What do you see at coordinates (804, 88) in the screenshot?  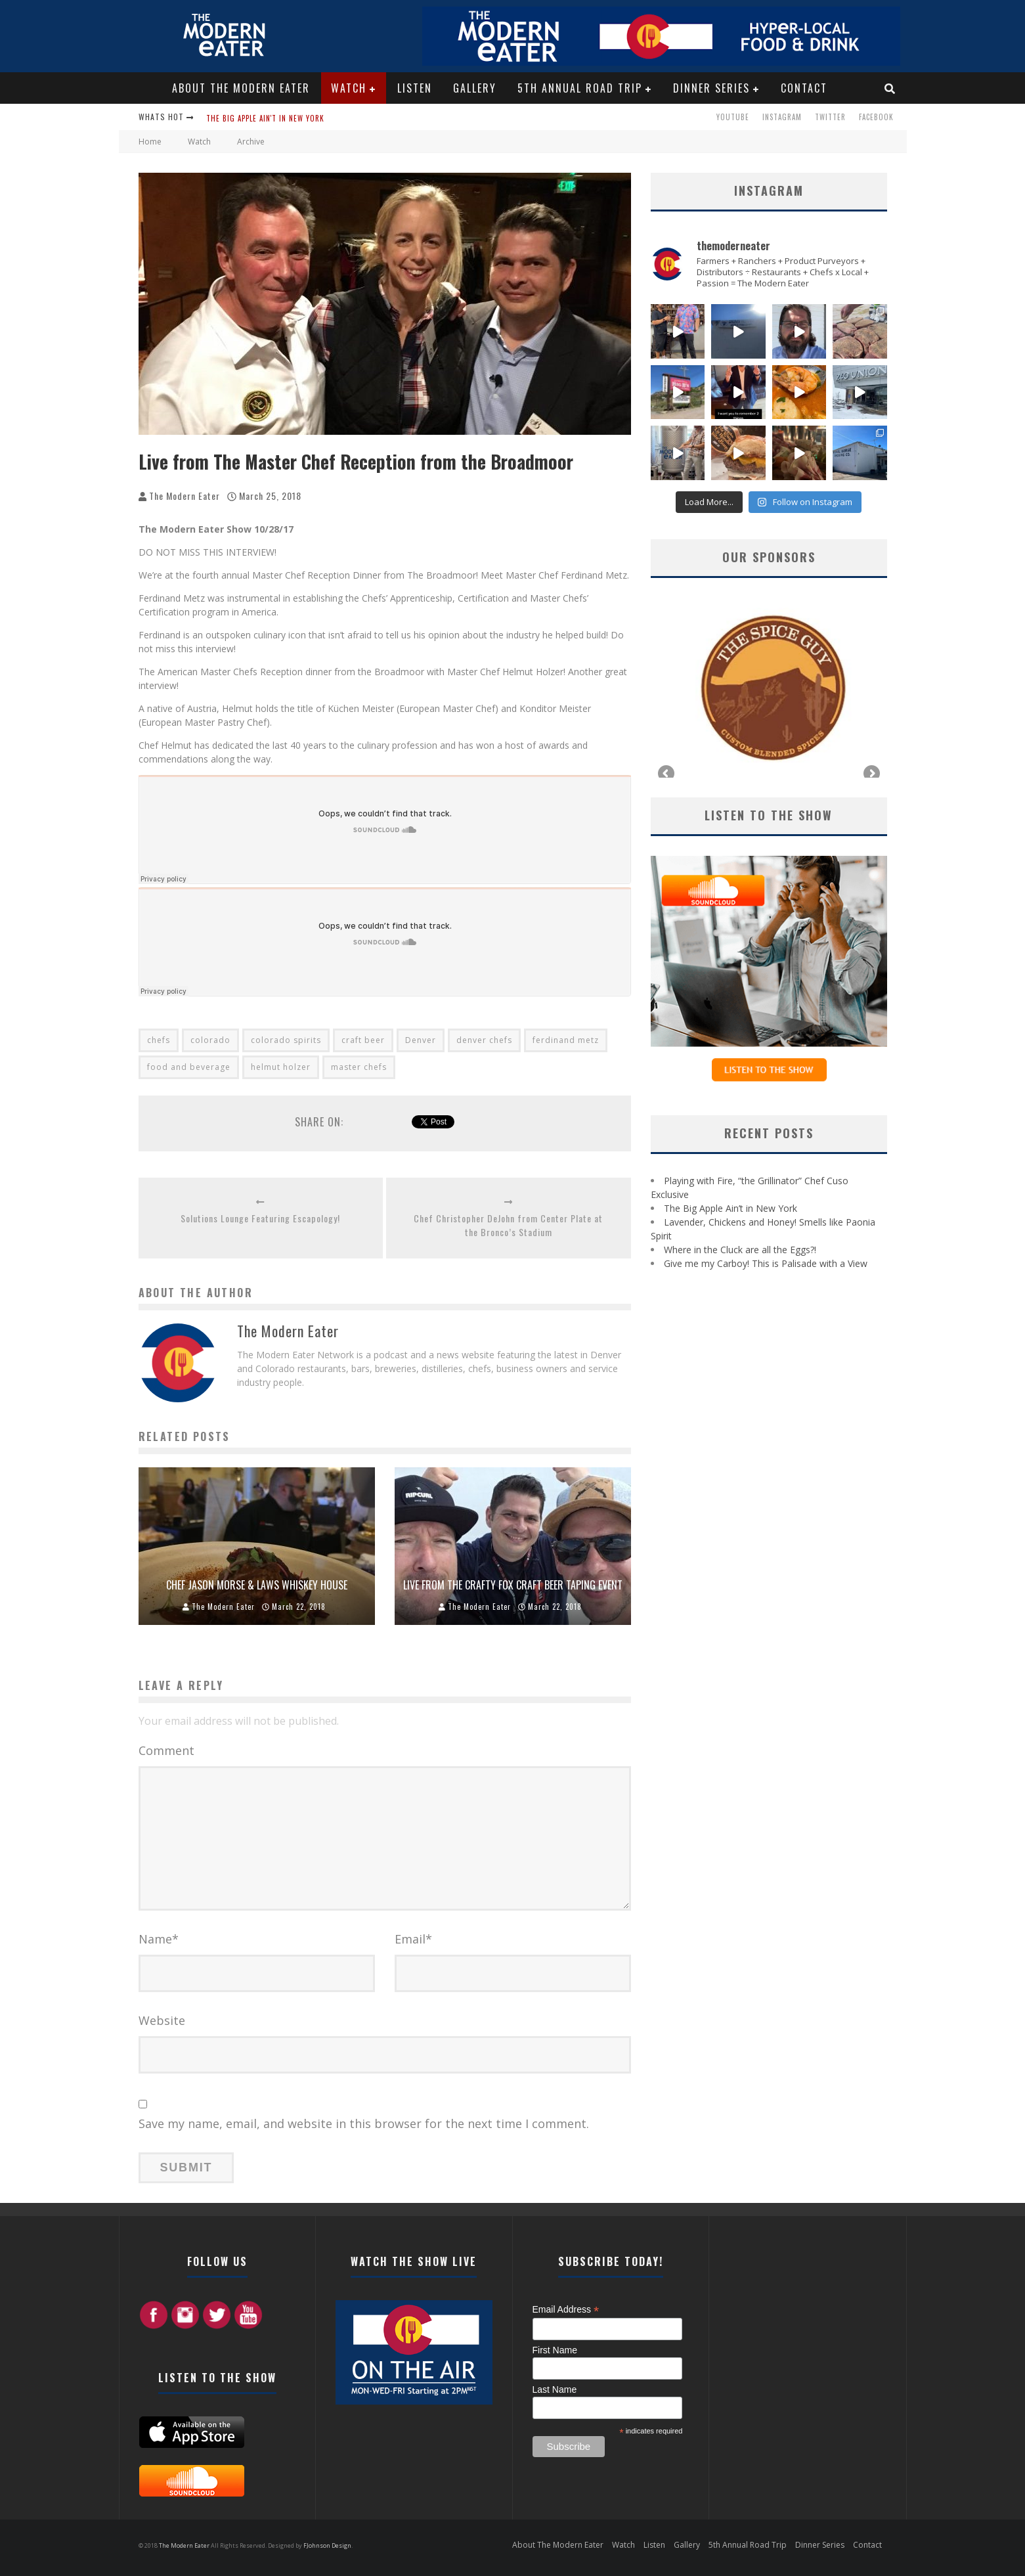 I see `Contact` at bounding box center [804, 88].